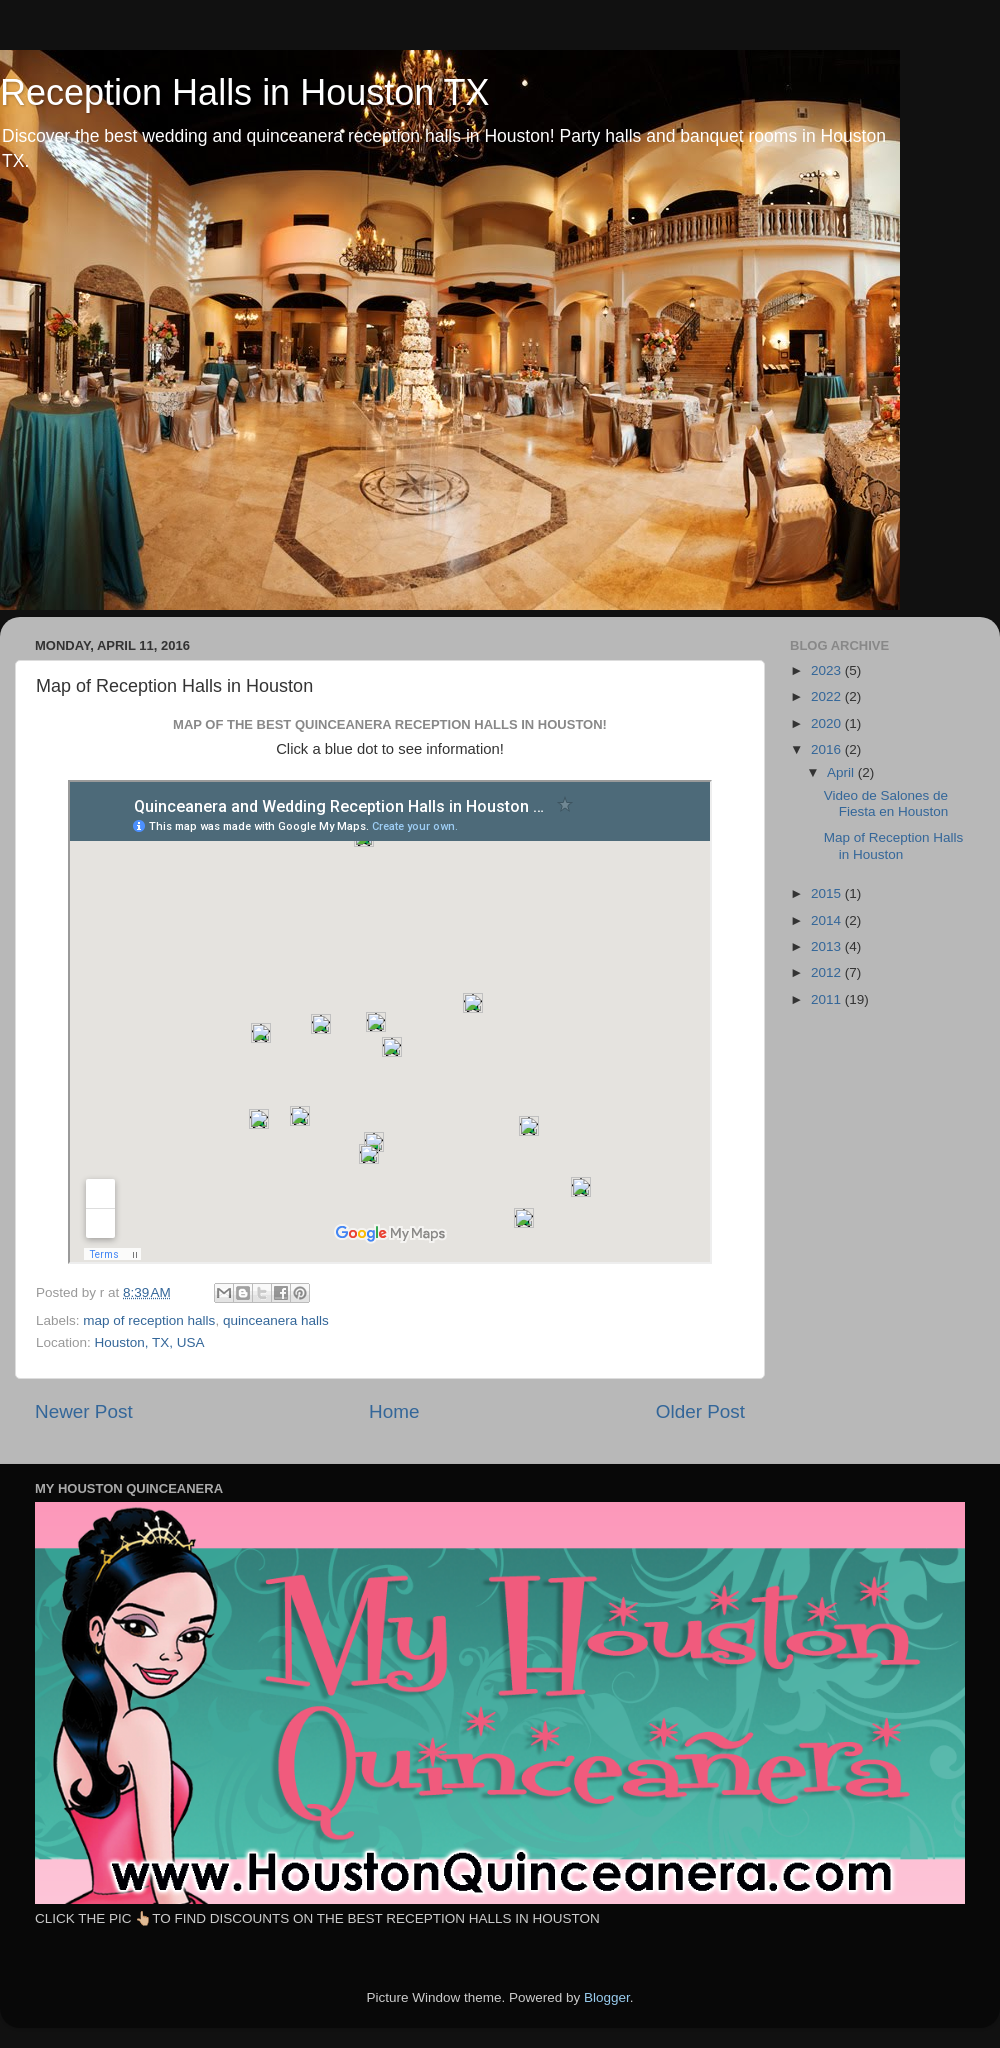 This screenshot has height=2048, width=1000. I want to click on 2016, so click(828, 749).